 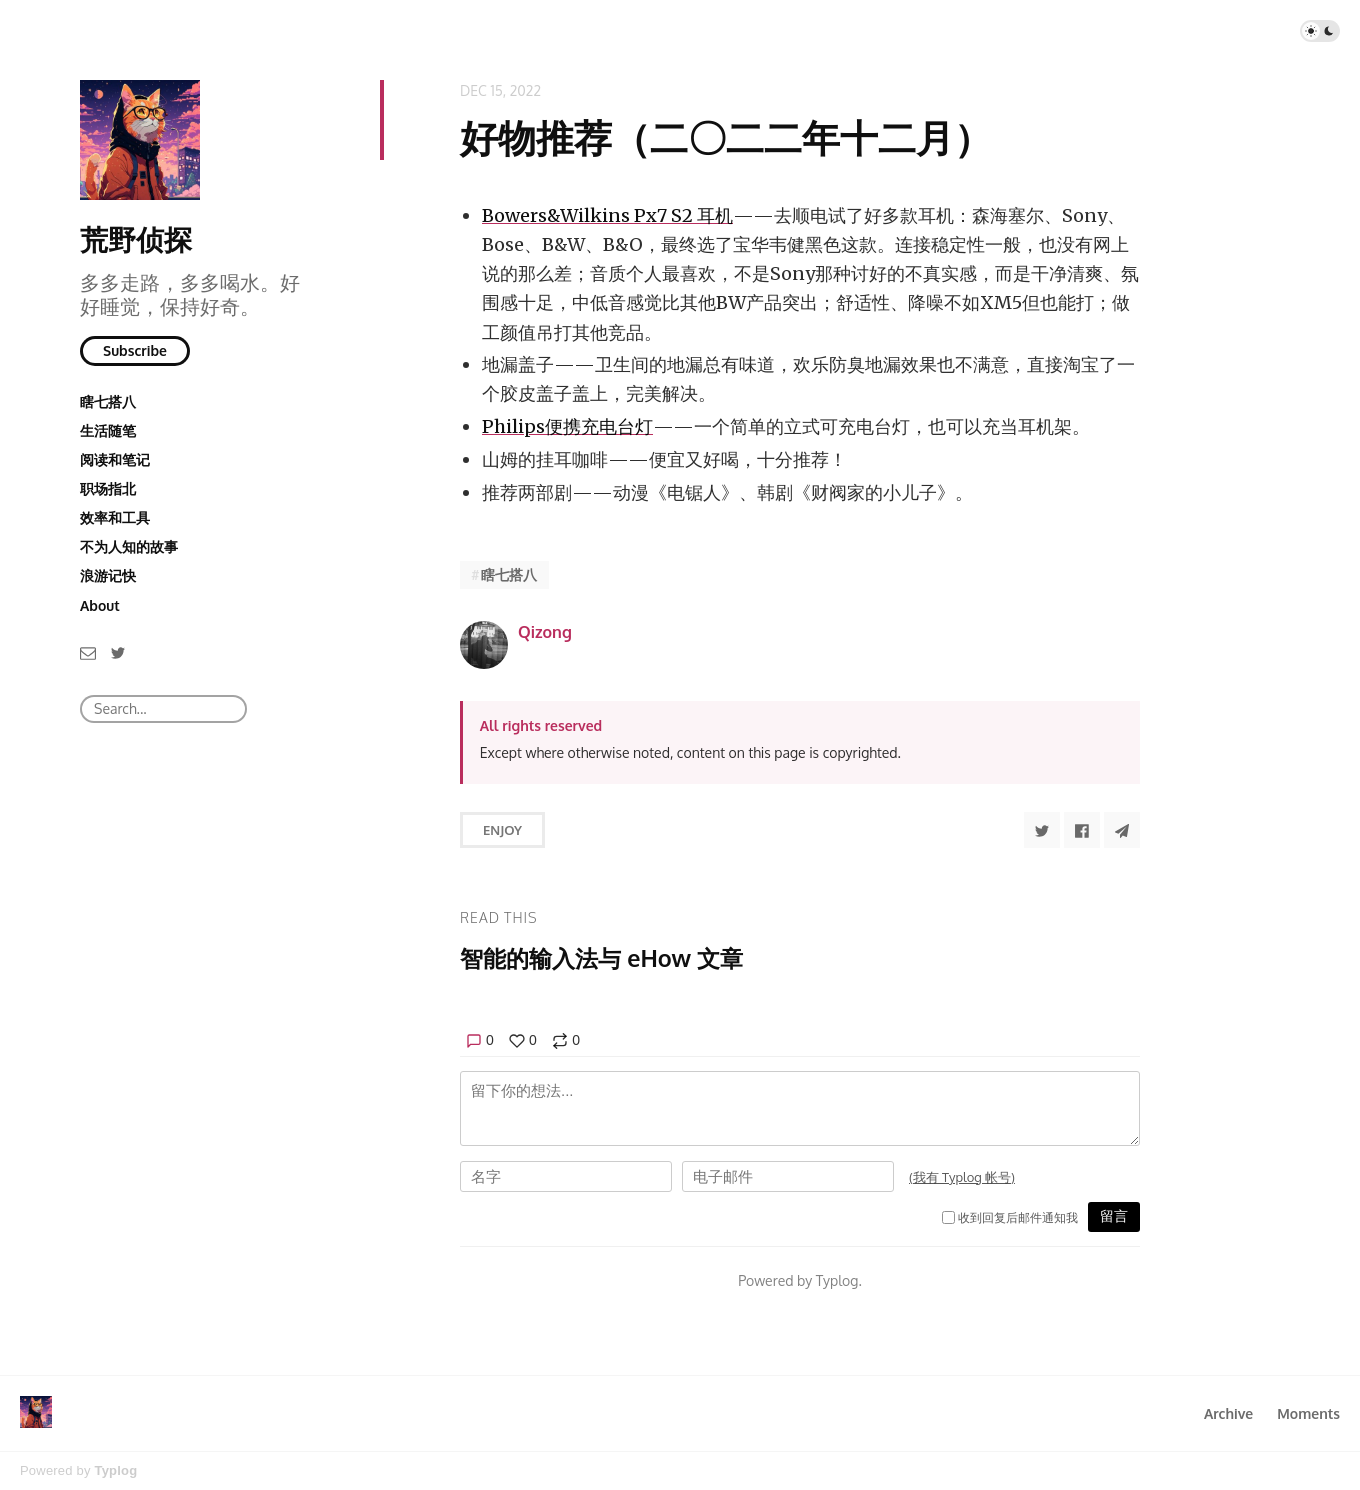 What do you see at coordinates (108, 575) in the screenshot?
I see `浪游记快` at bounding box center [108, 575].